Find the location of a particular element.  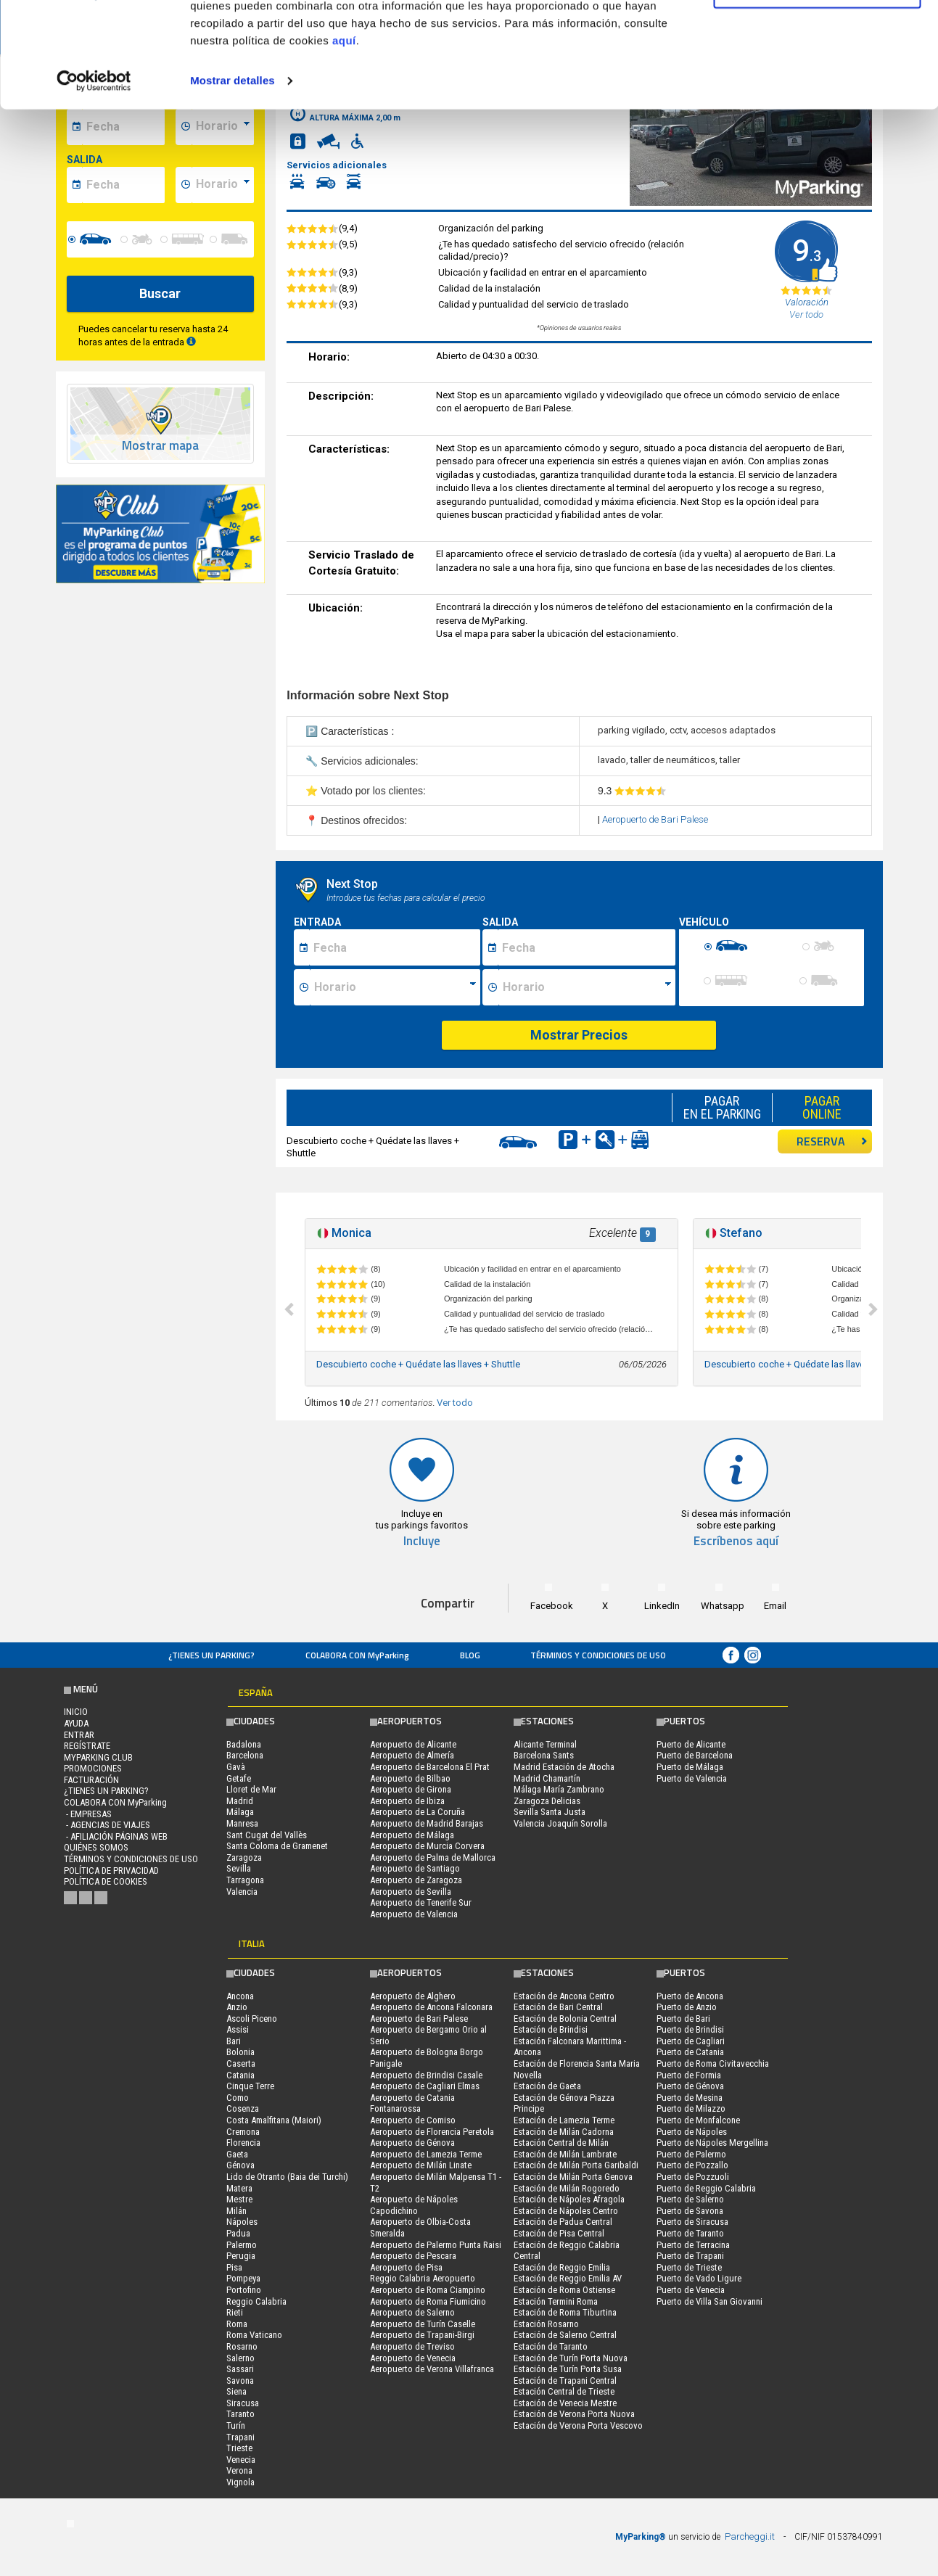

AYUDA is located at coordinates (76, 1723).